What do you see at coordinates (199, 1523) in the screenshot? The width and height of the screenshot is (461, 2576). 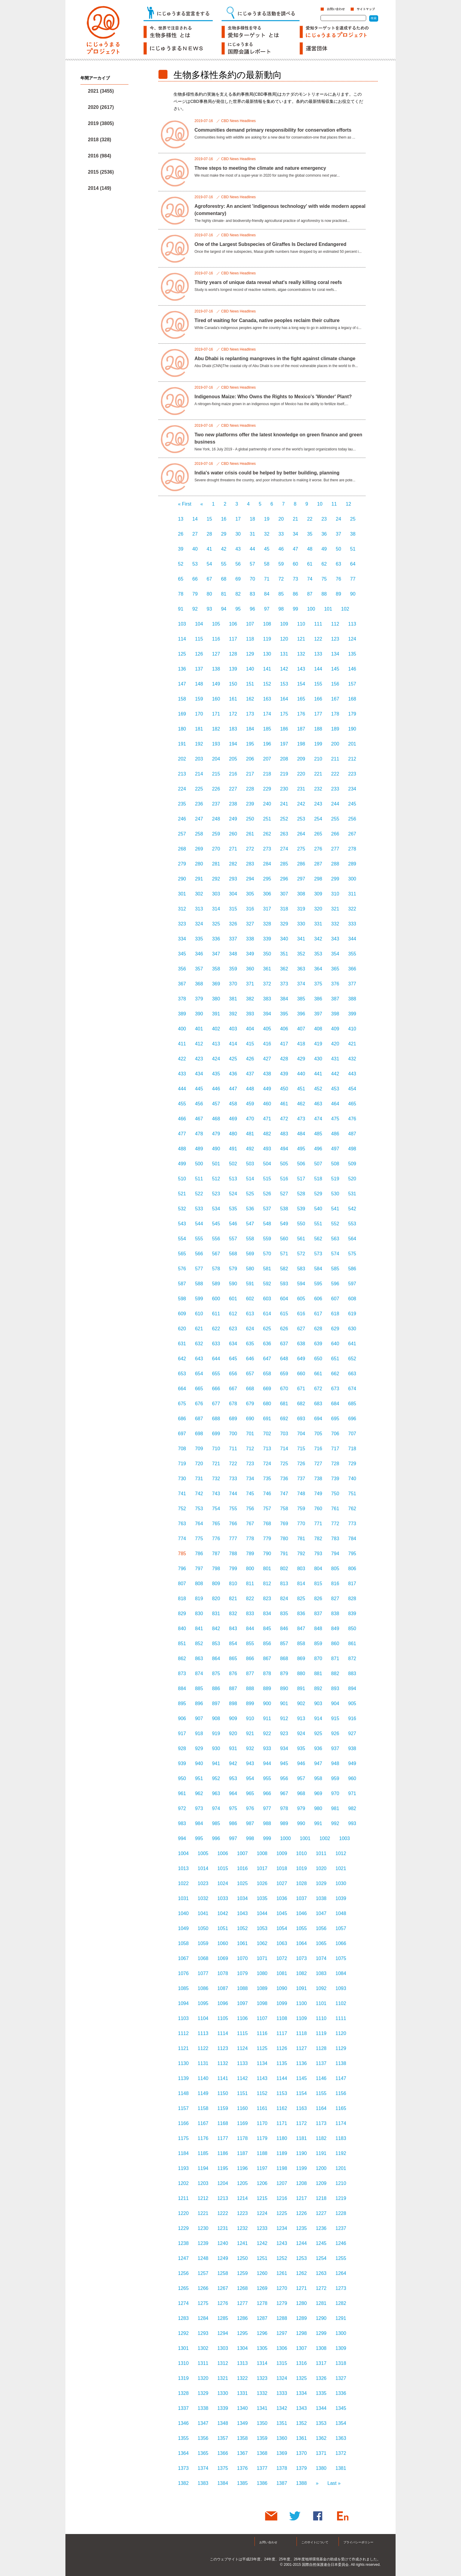 I see `764` at bounding box center [199, 1523].